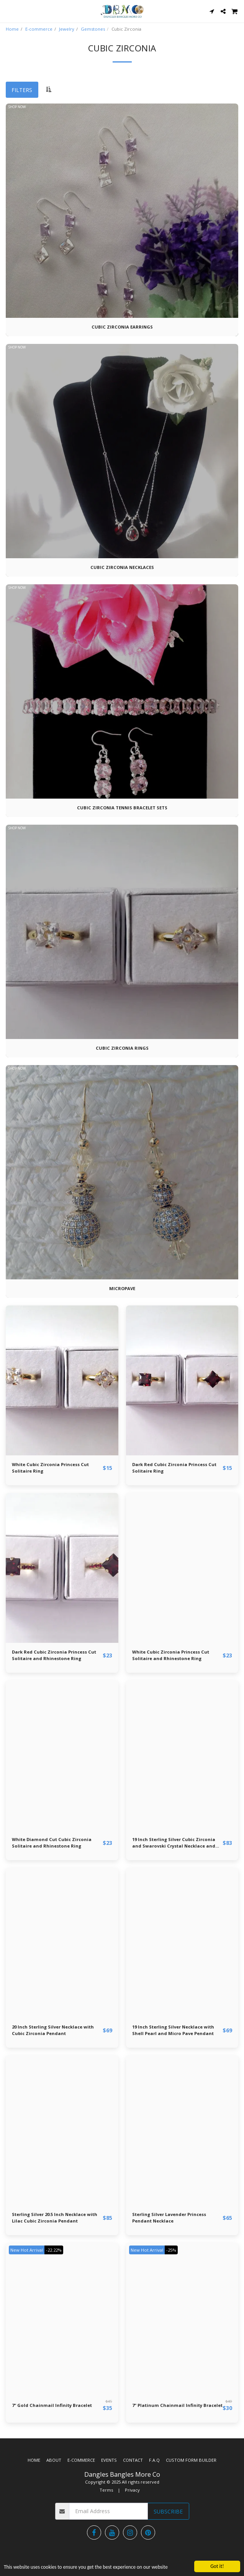 The image size is (244, 2576). What do you see at coordinates (93, 29) in the screenshot?
I see `Gemstones` at bounding box center [93, 29].